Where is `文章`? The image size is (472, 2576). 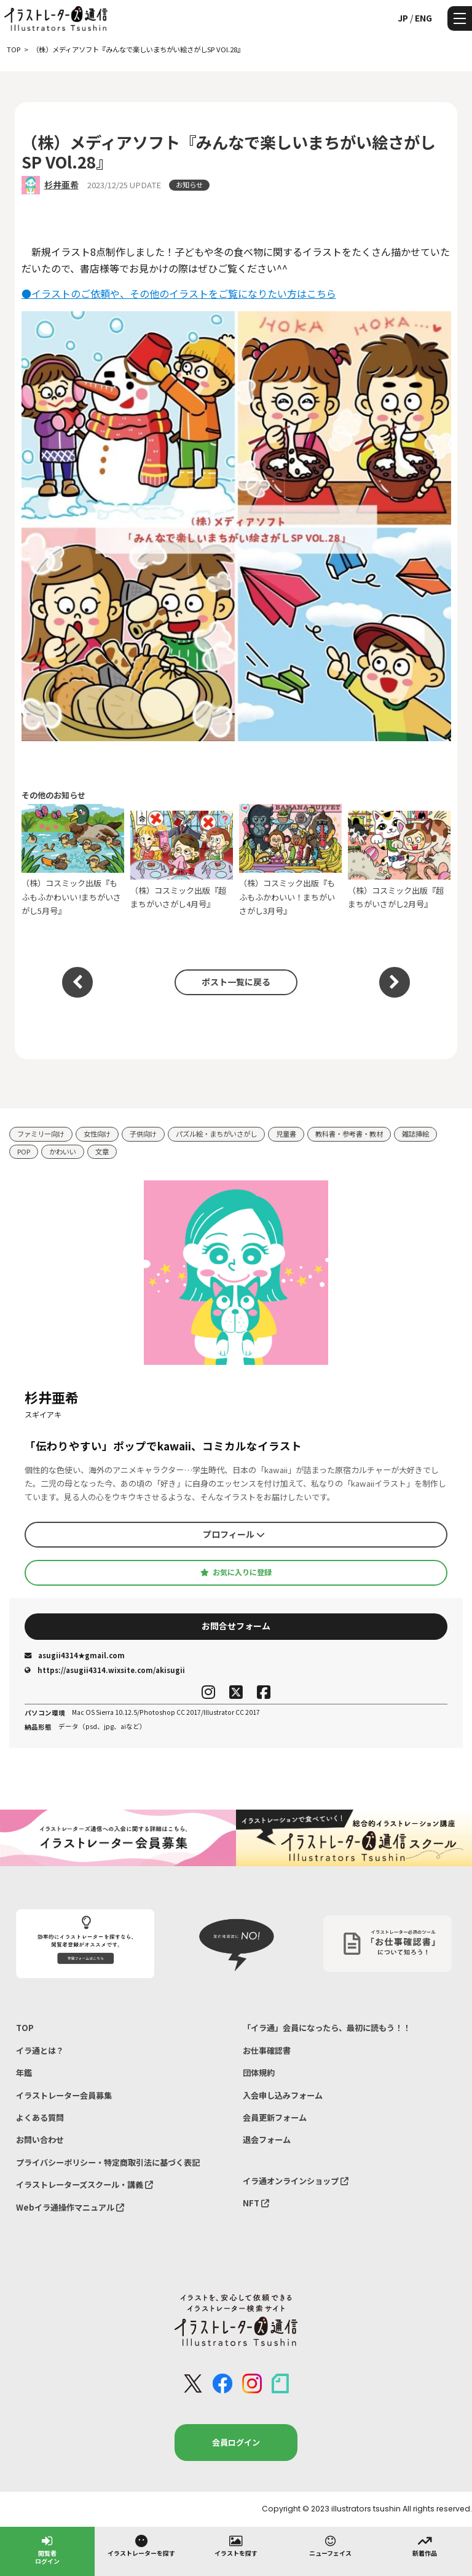 文章 is located at coordinates (102, 1151).